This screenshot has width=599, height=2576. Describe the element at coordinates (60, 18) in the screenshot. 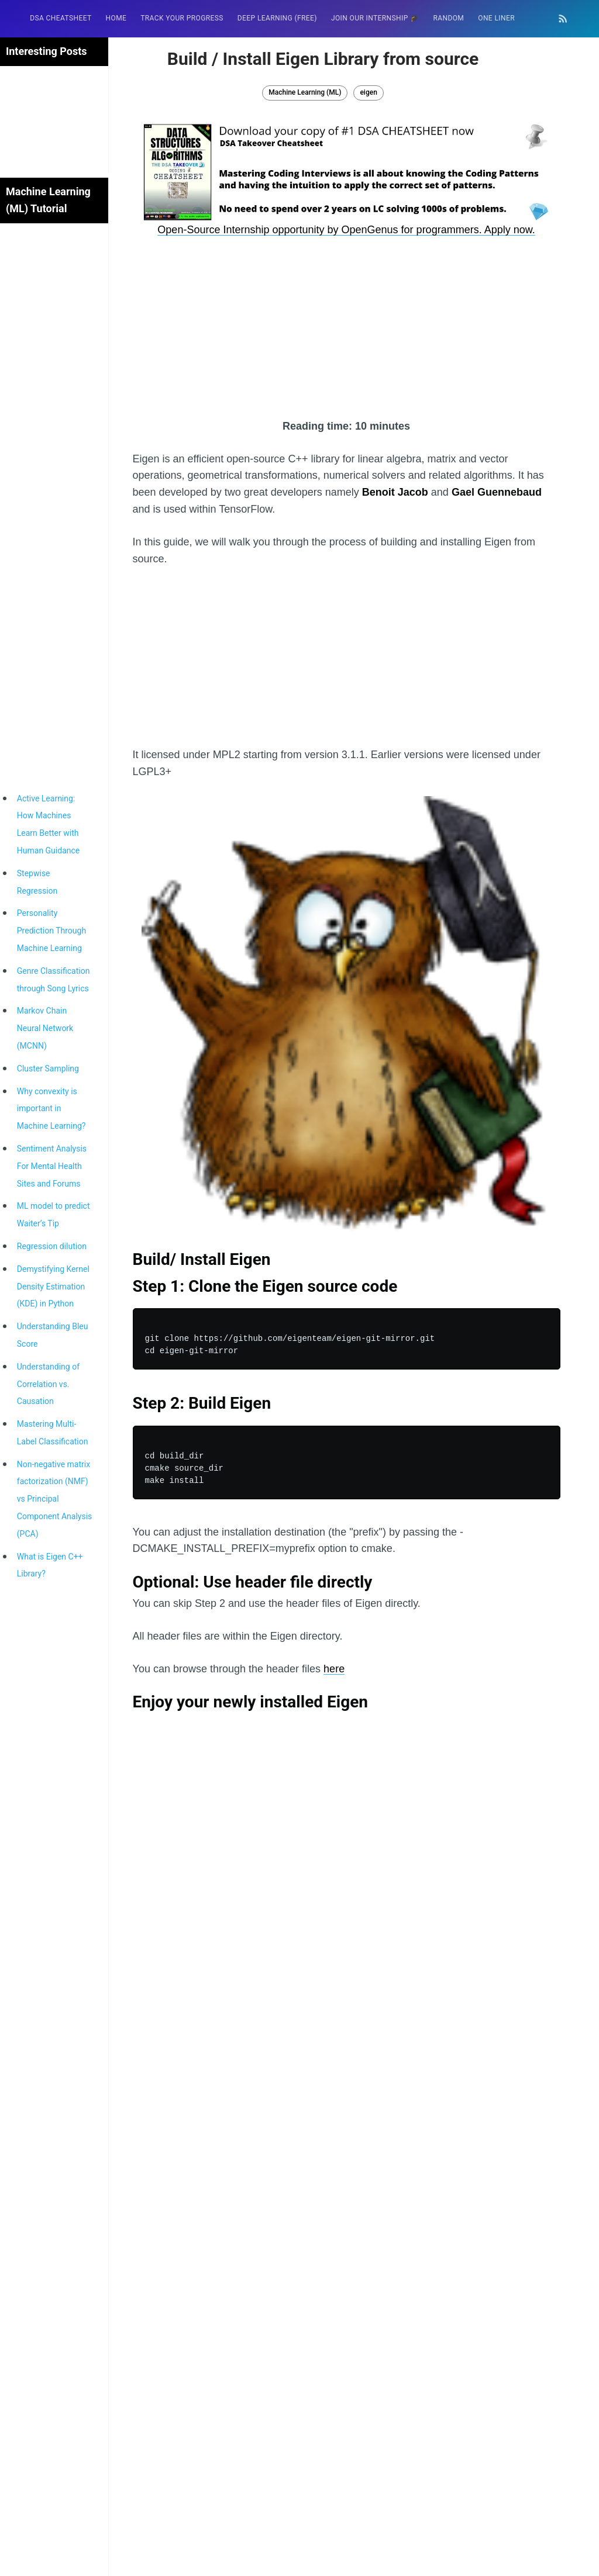

I see `[menuitem]` at that location.